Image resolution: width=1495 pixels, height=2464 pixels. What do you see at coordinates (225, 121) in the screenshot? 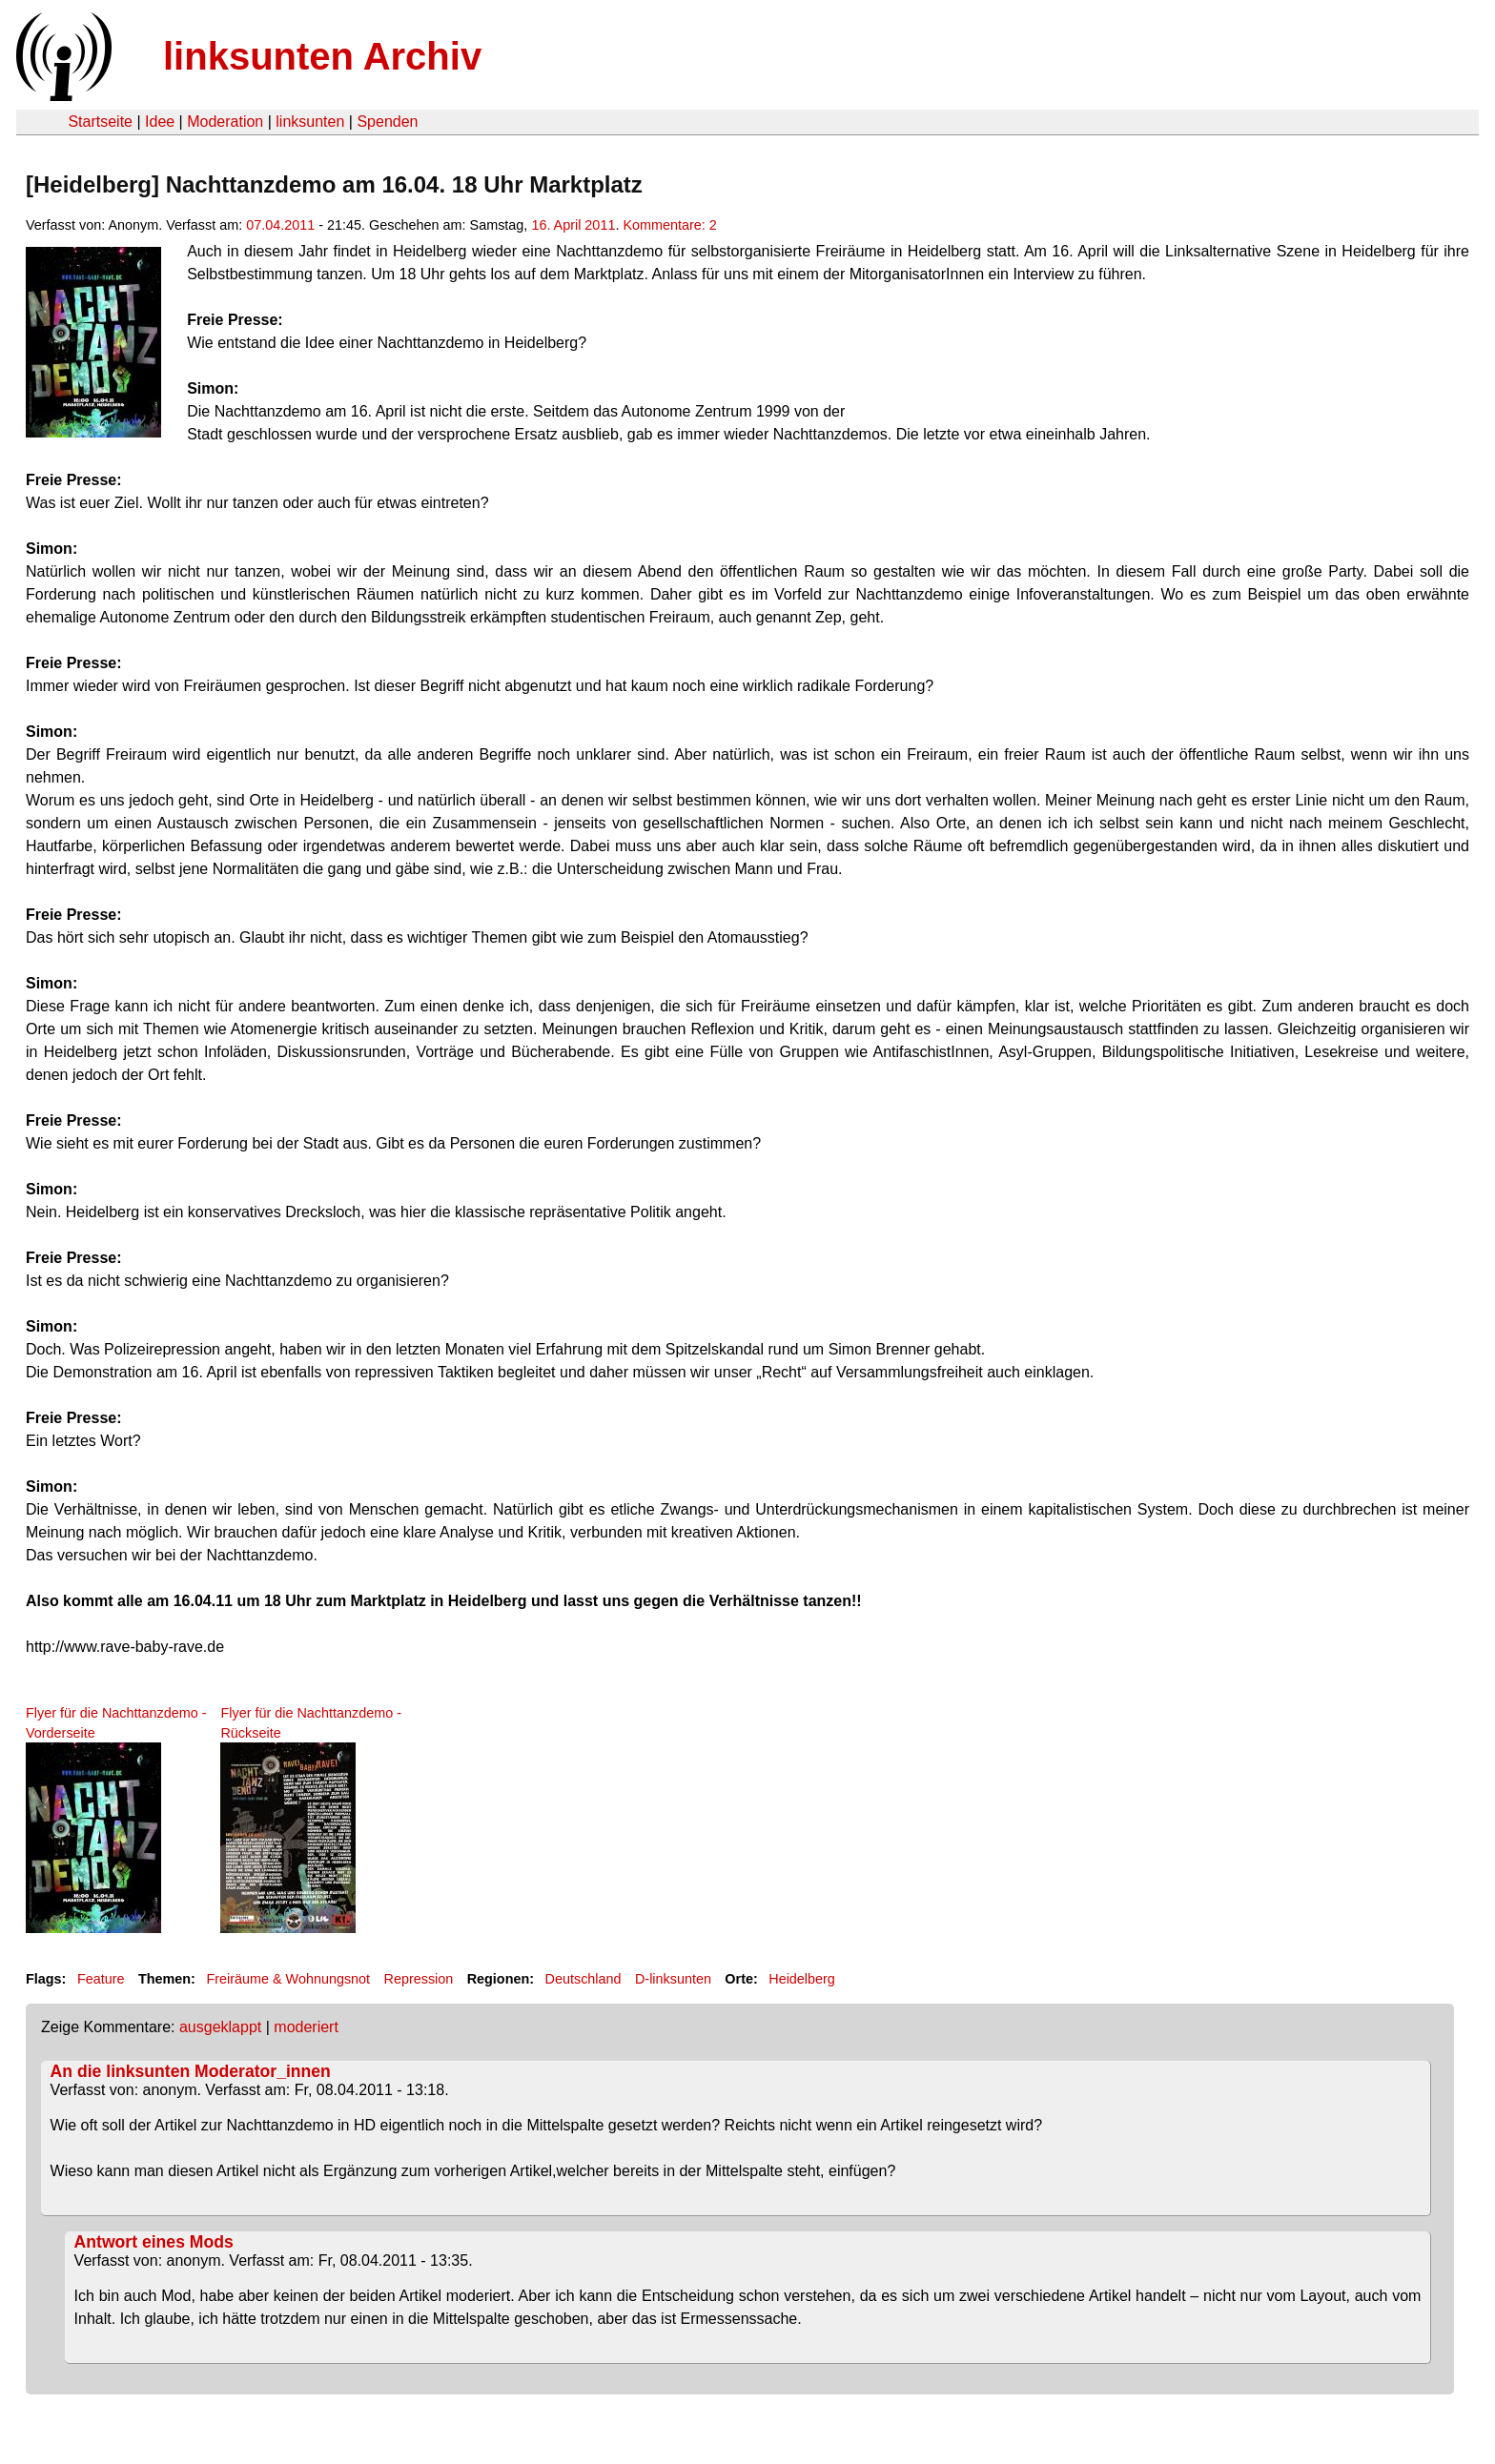
I see `Moderation` at bounding box center [225, 121].